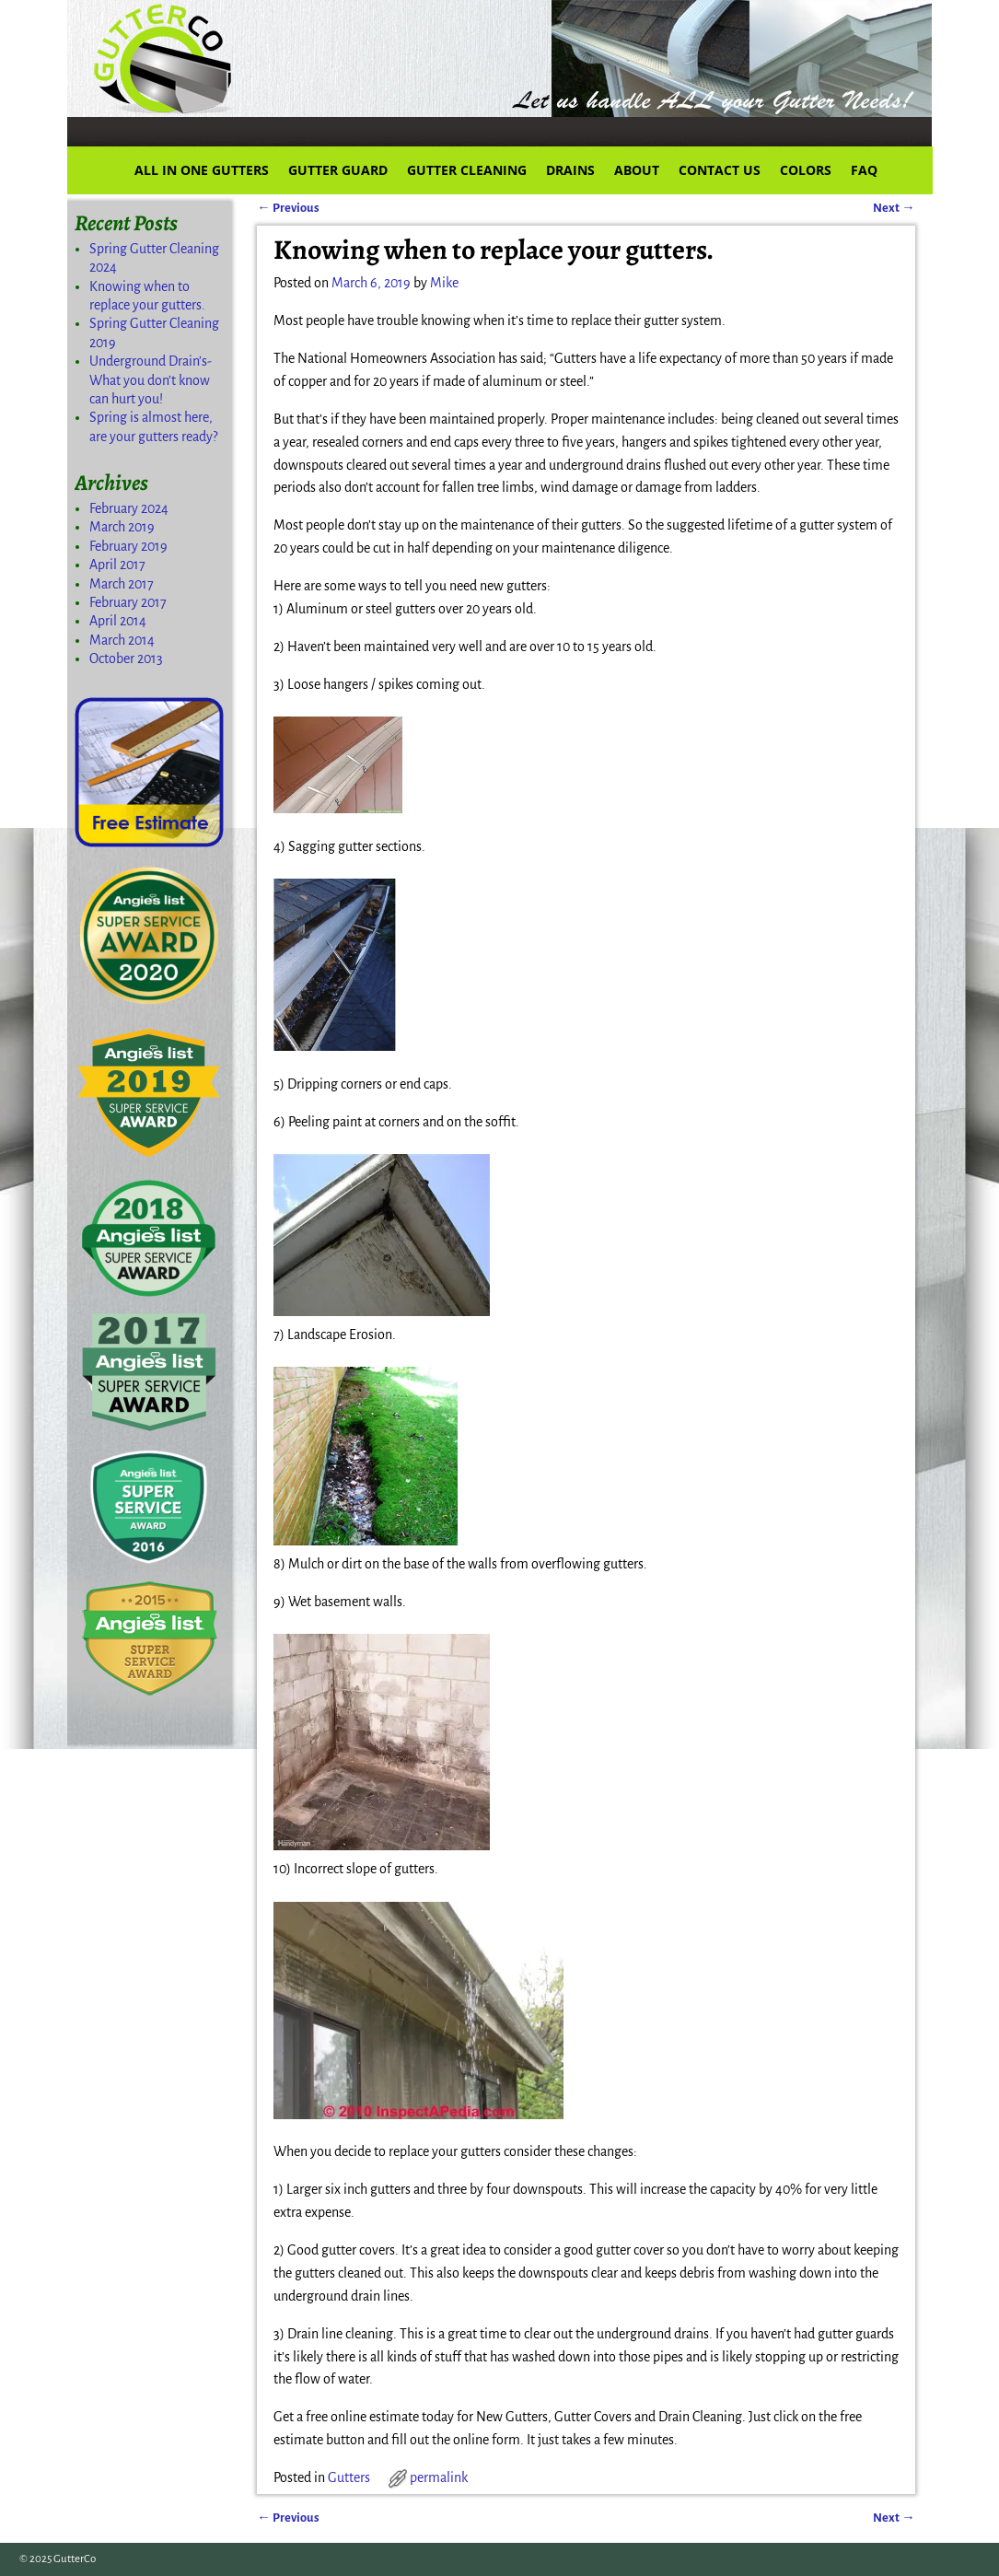 The width and height of the screenshot is (999, 2576). What do you see at coordinates (805, 170) in the screenshot?
I see `COLORS` at bounding box center [805, 170].